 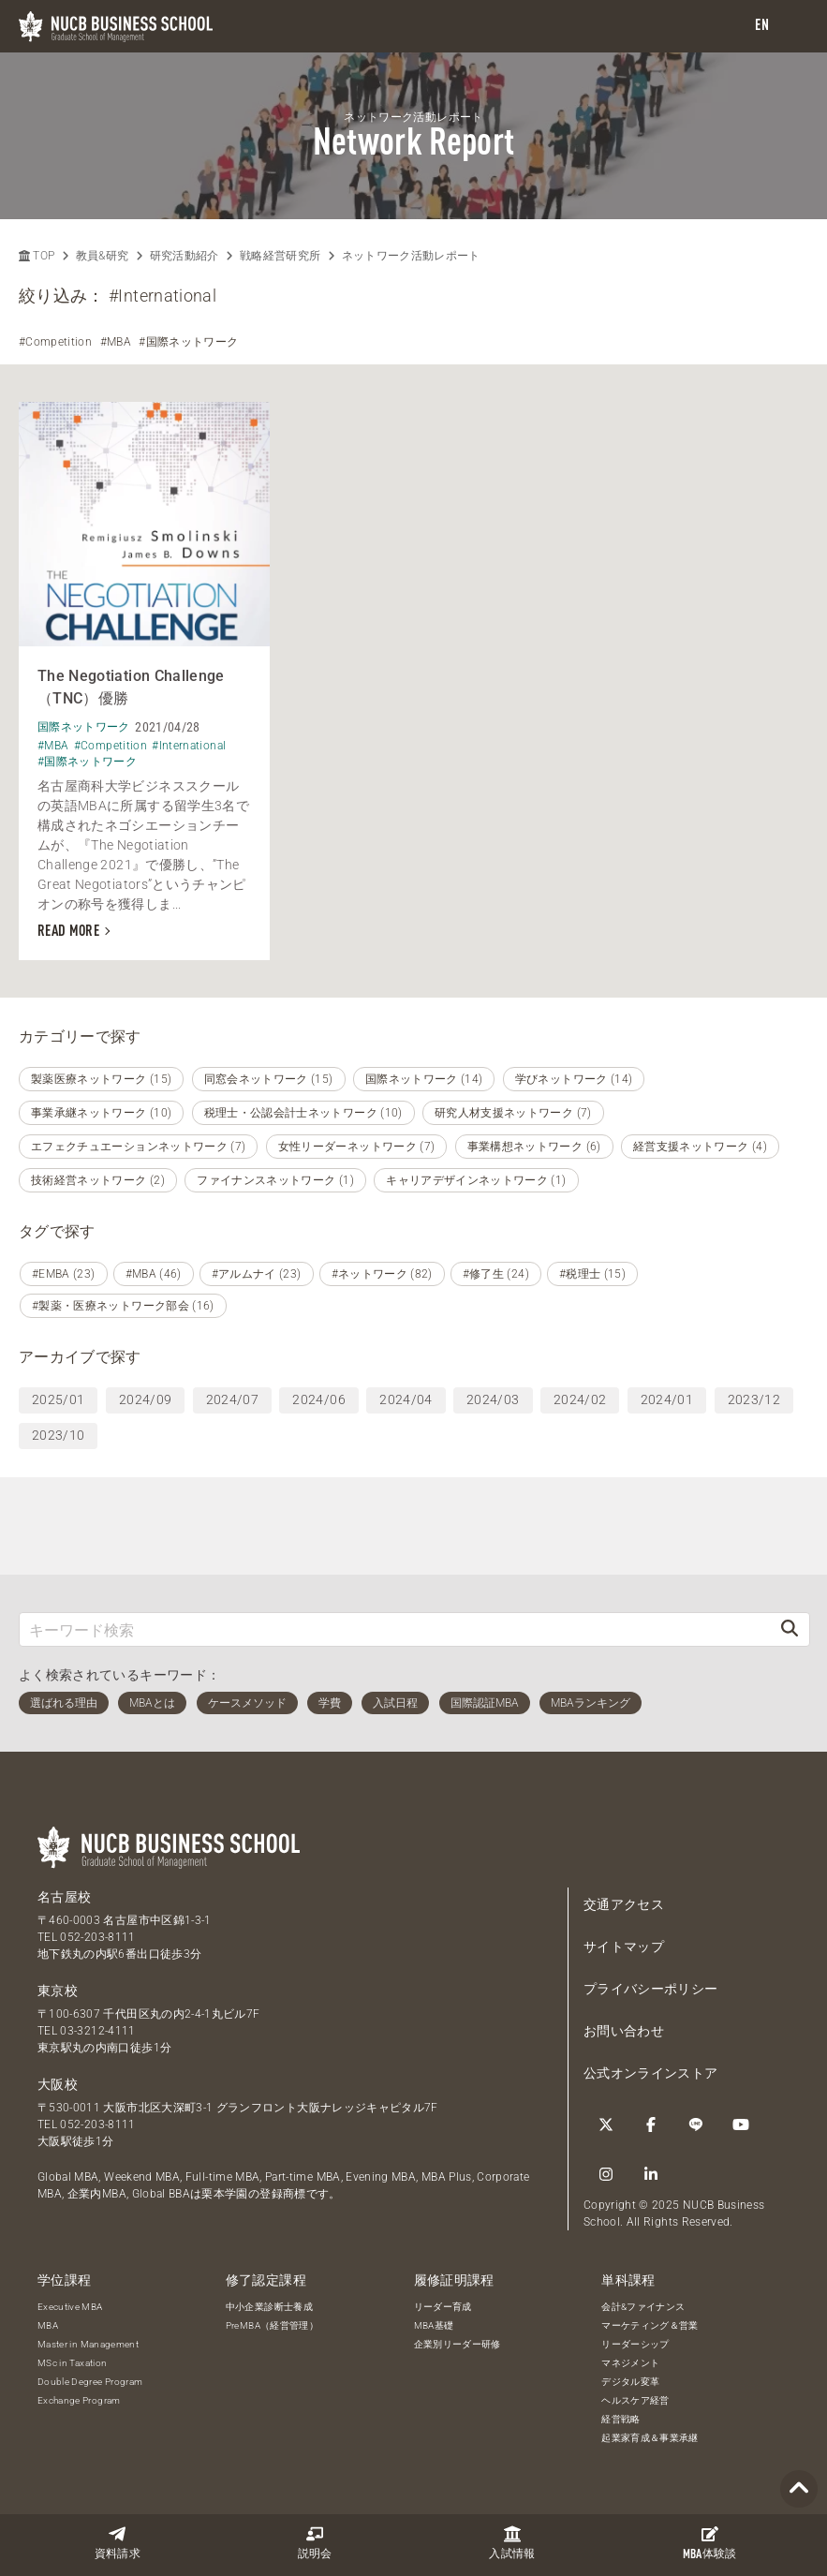 What do you see at coordinates (72, 2363) in the screenshot?
I see `MSc in Taxation` at bounding box center [72, 2363].